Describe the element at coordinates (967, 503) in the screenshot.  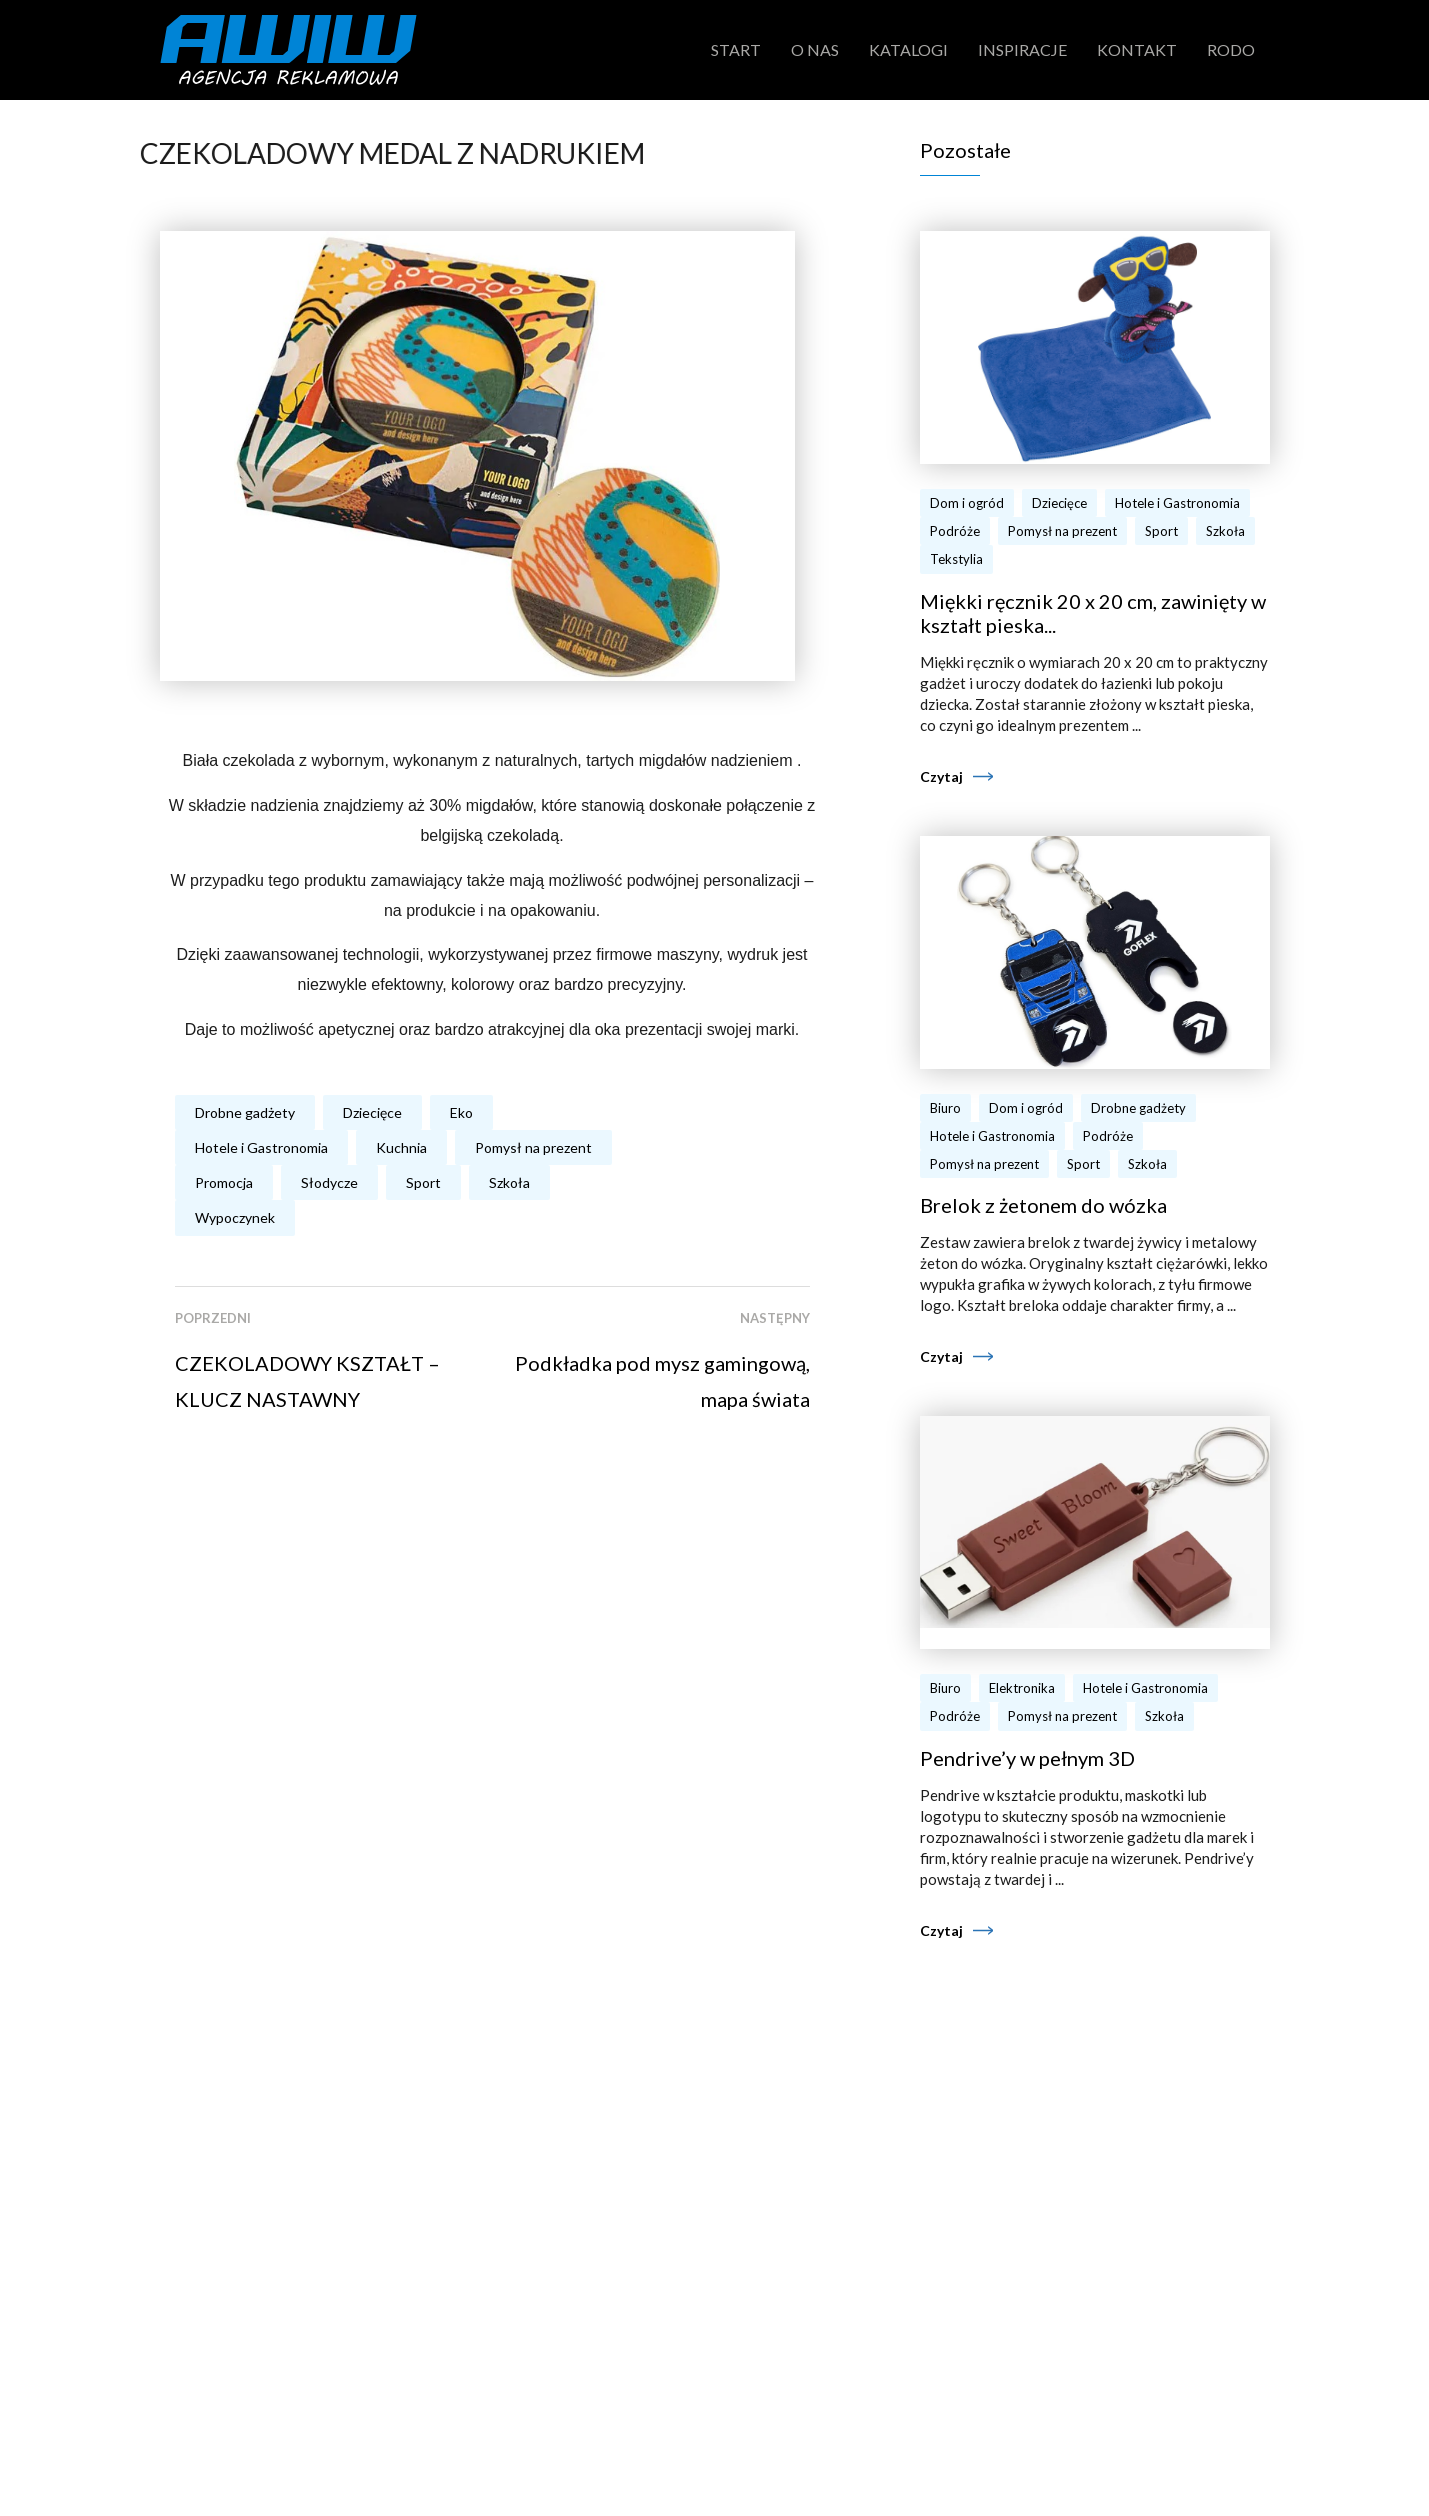
I see `Dom i ogród` at that location.